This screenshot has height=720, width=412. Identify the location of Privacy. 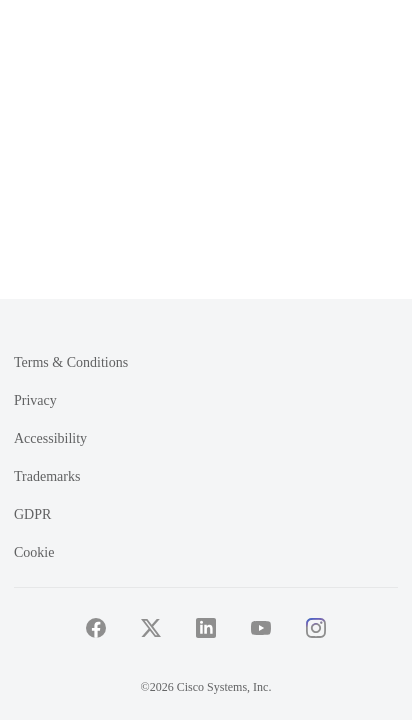
(35, 400).